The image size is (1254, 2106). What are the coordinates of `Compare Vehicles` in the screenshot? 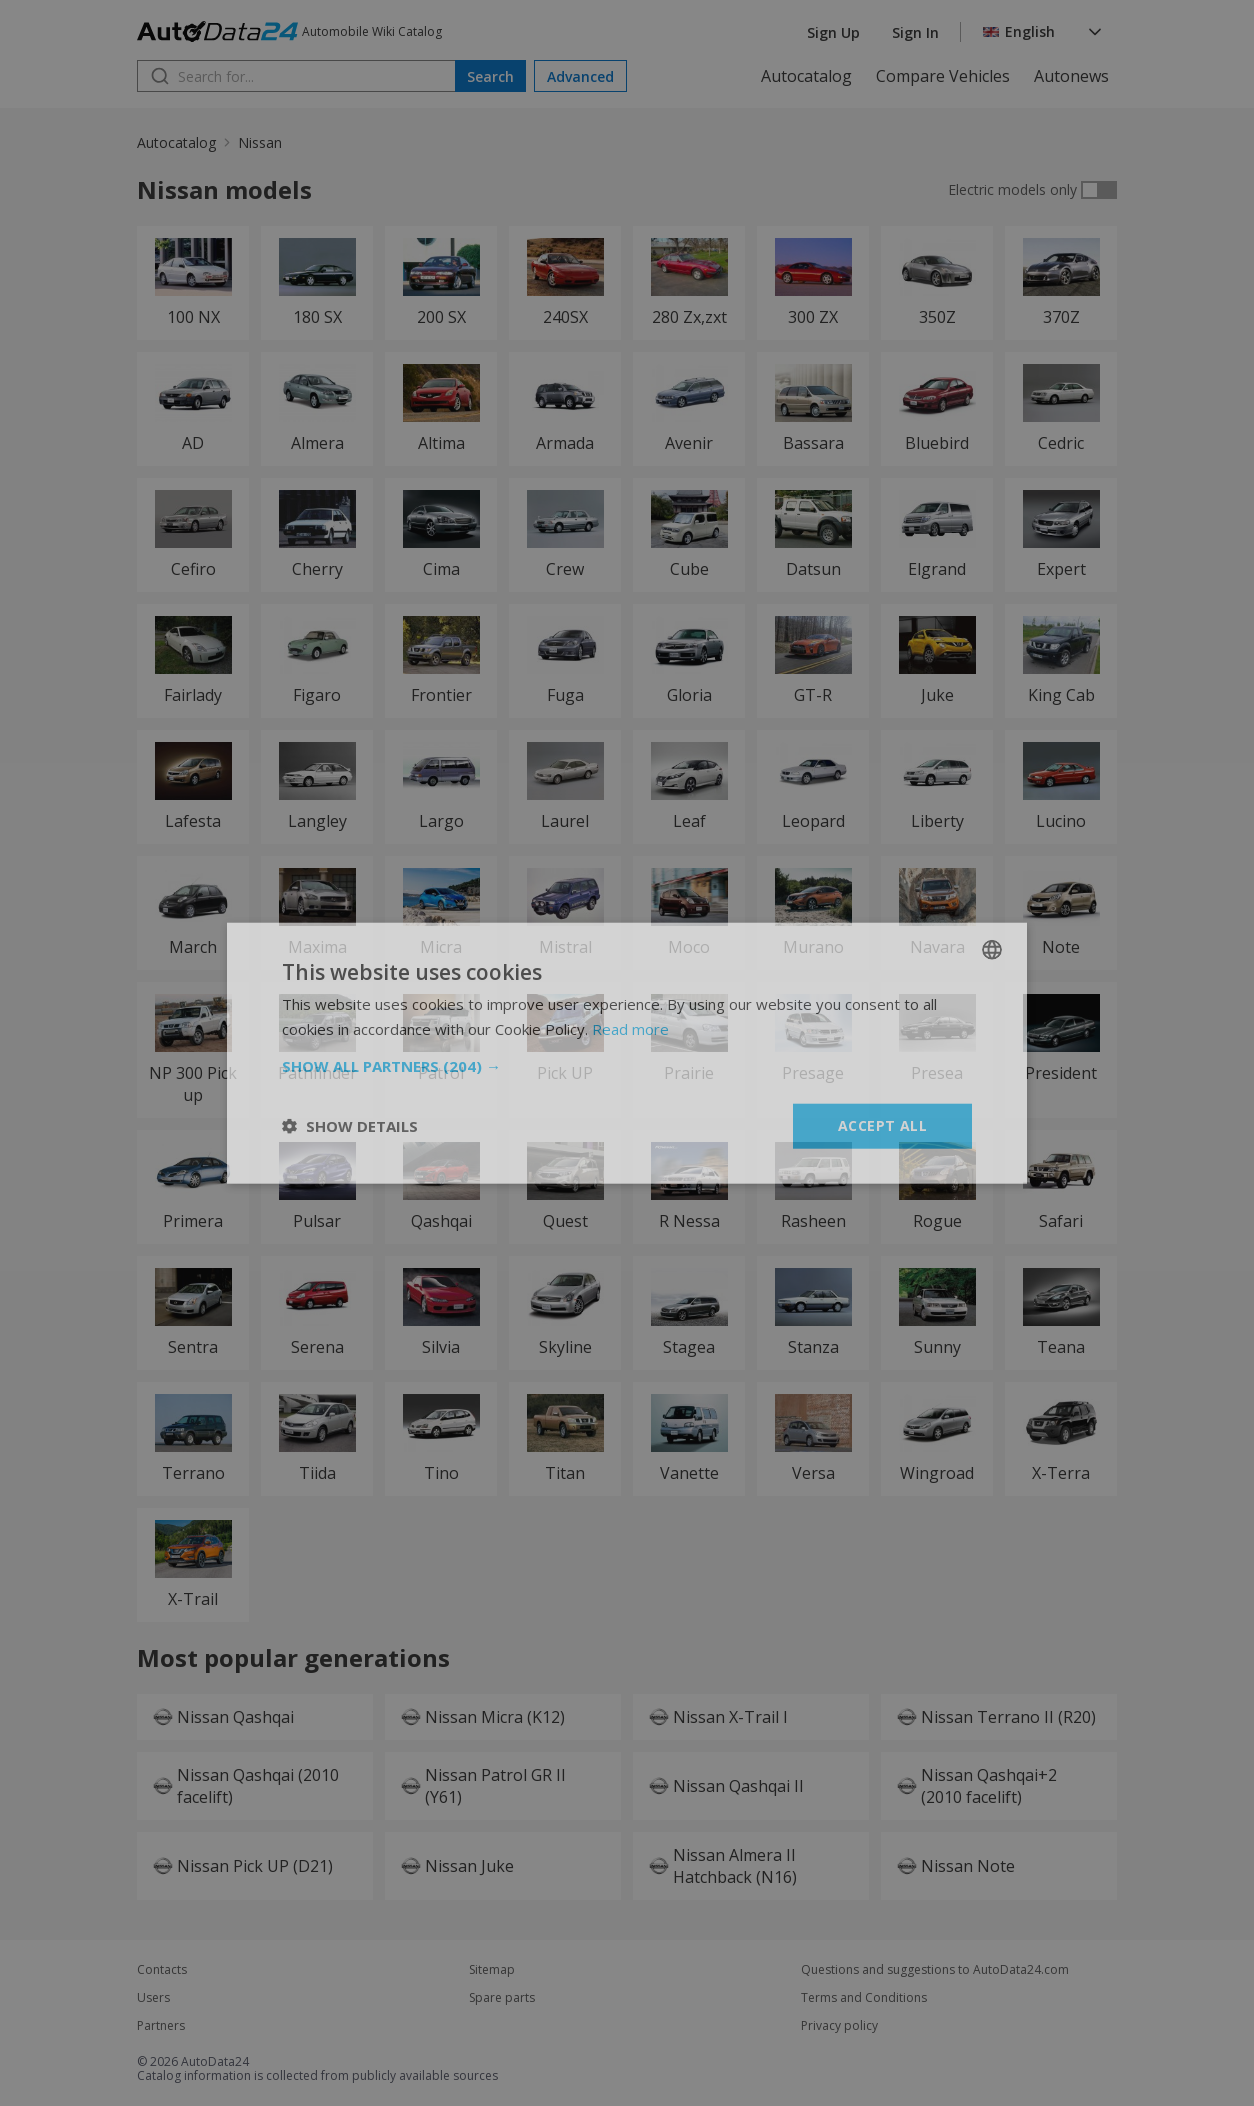 It's located at (943, 76).